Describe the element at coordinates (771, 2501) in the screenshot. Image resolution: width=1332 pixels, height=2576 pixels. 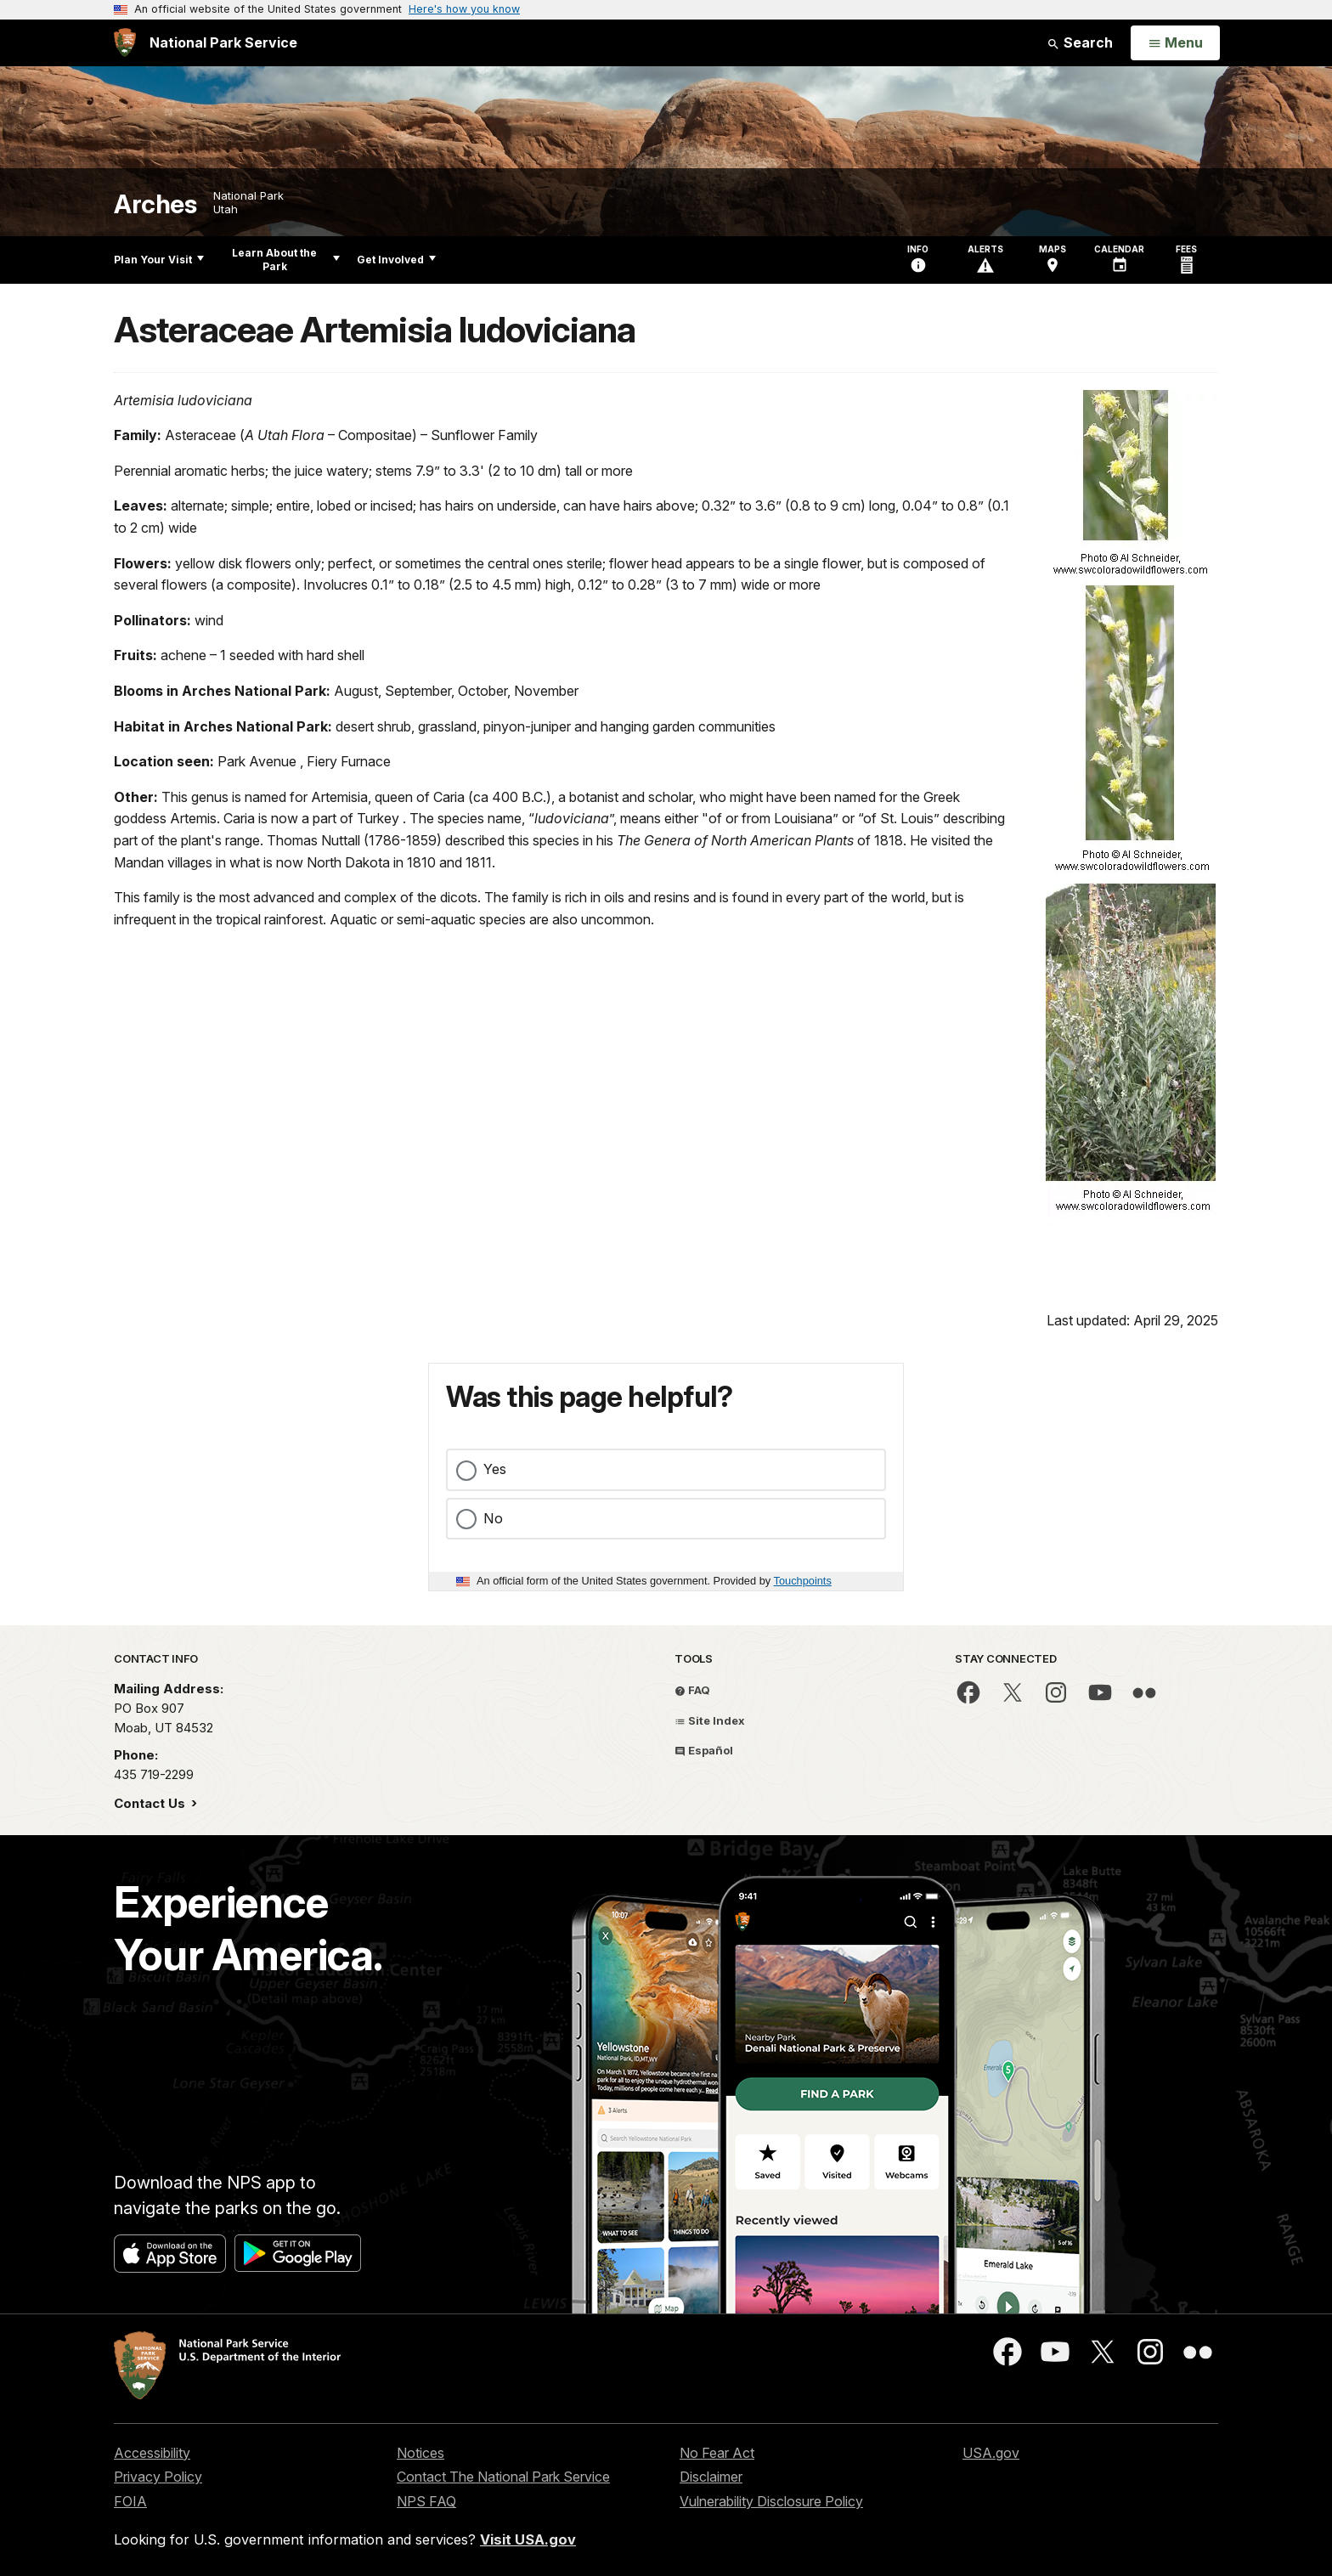
I see `Vulnerability Disclosure Policy` at that location.